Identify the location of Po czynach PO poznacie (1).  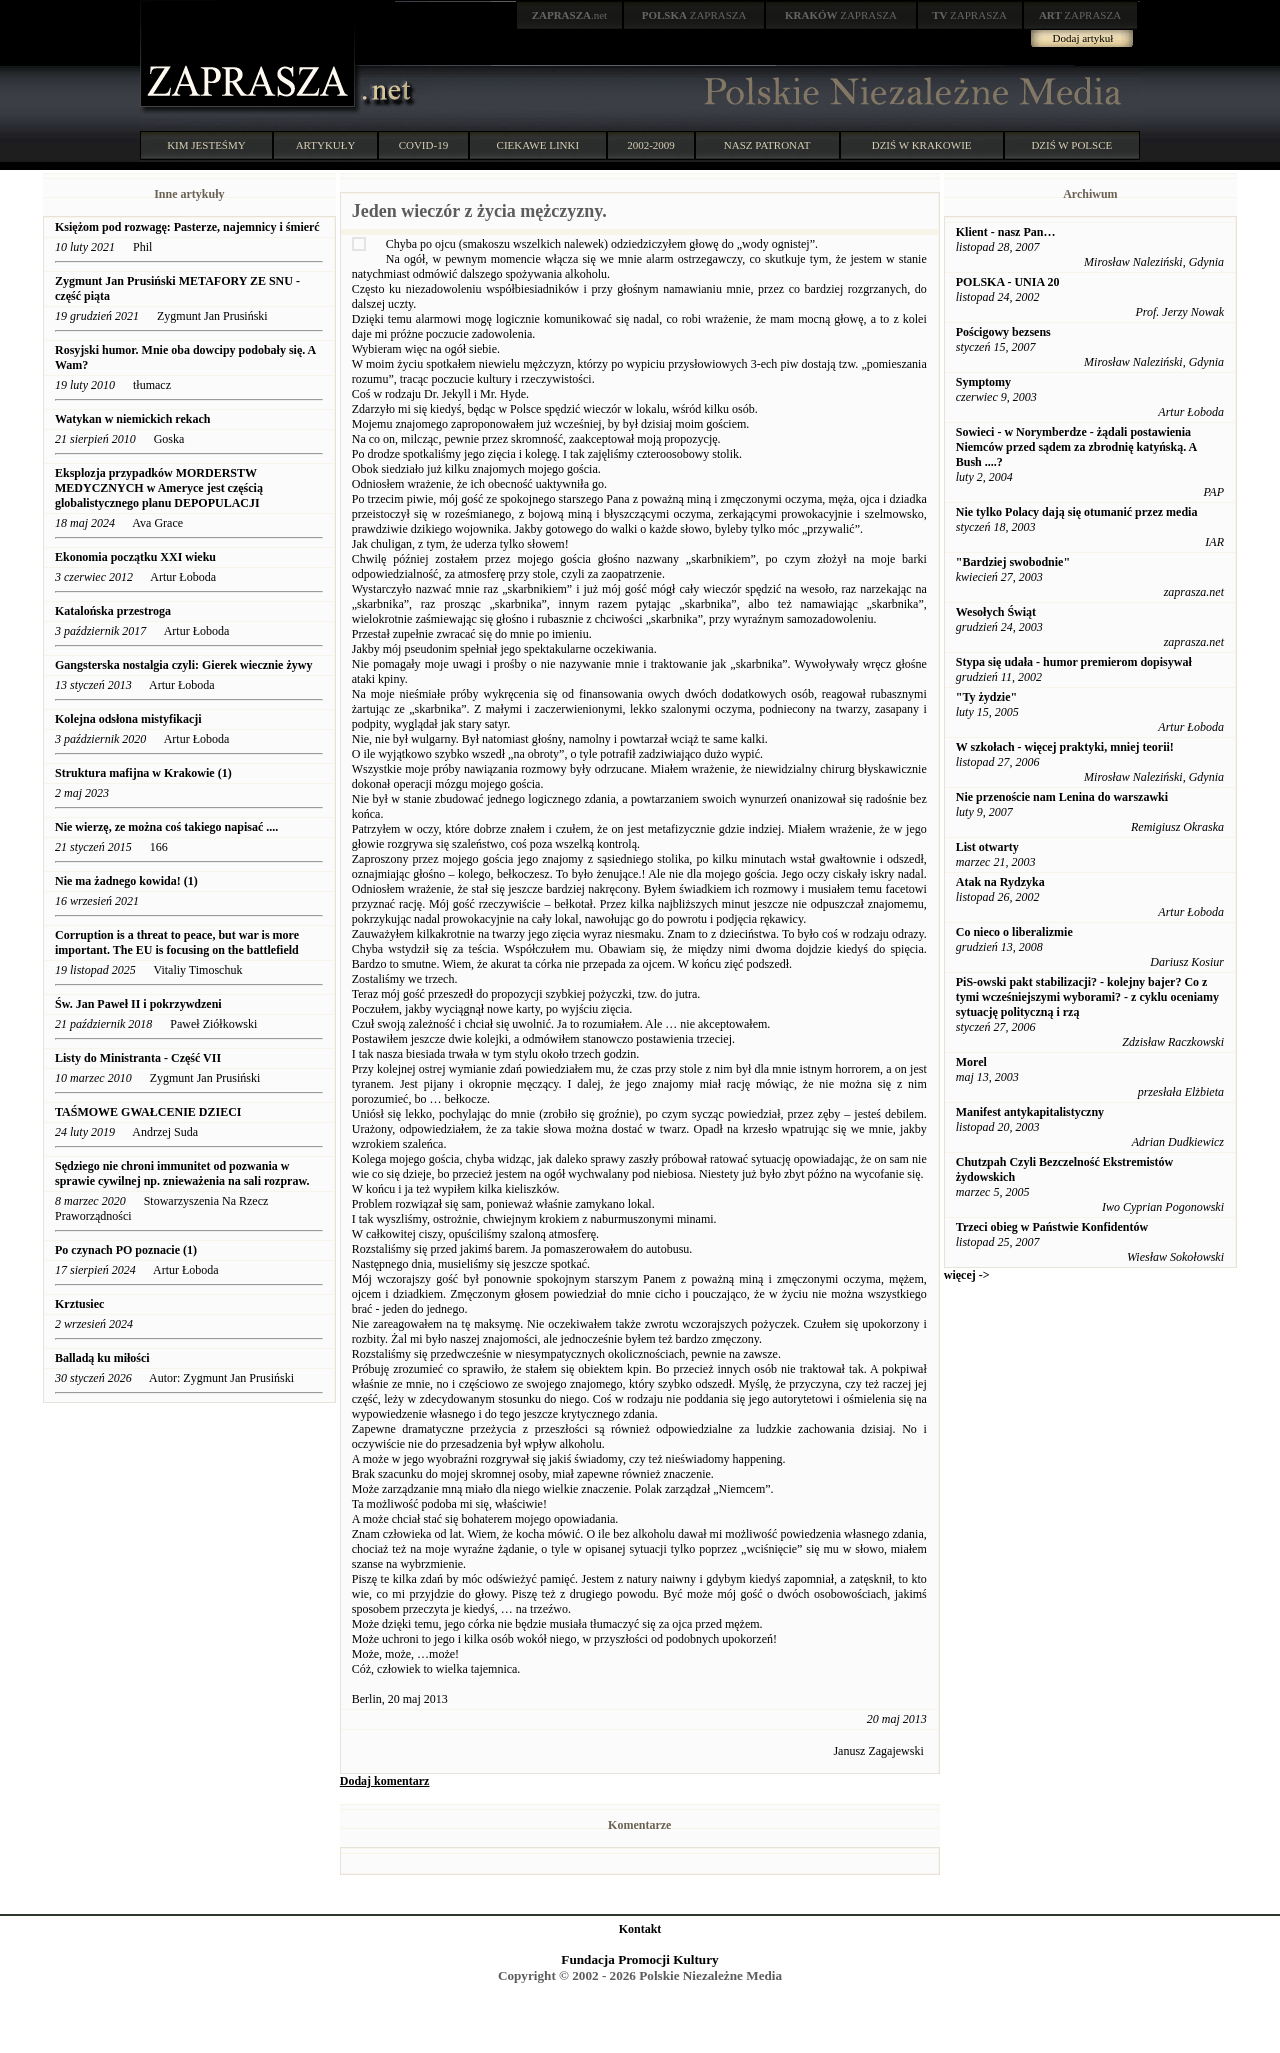
(126, 1250).